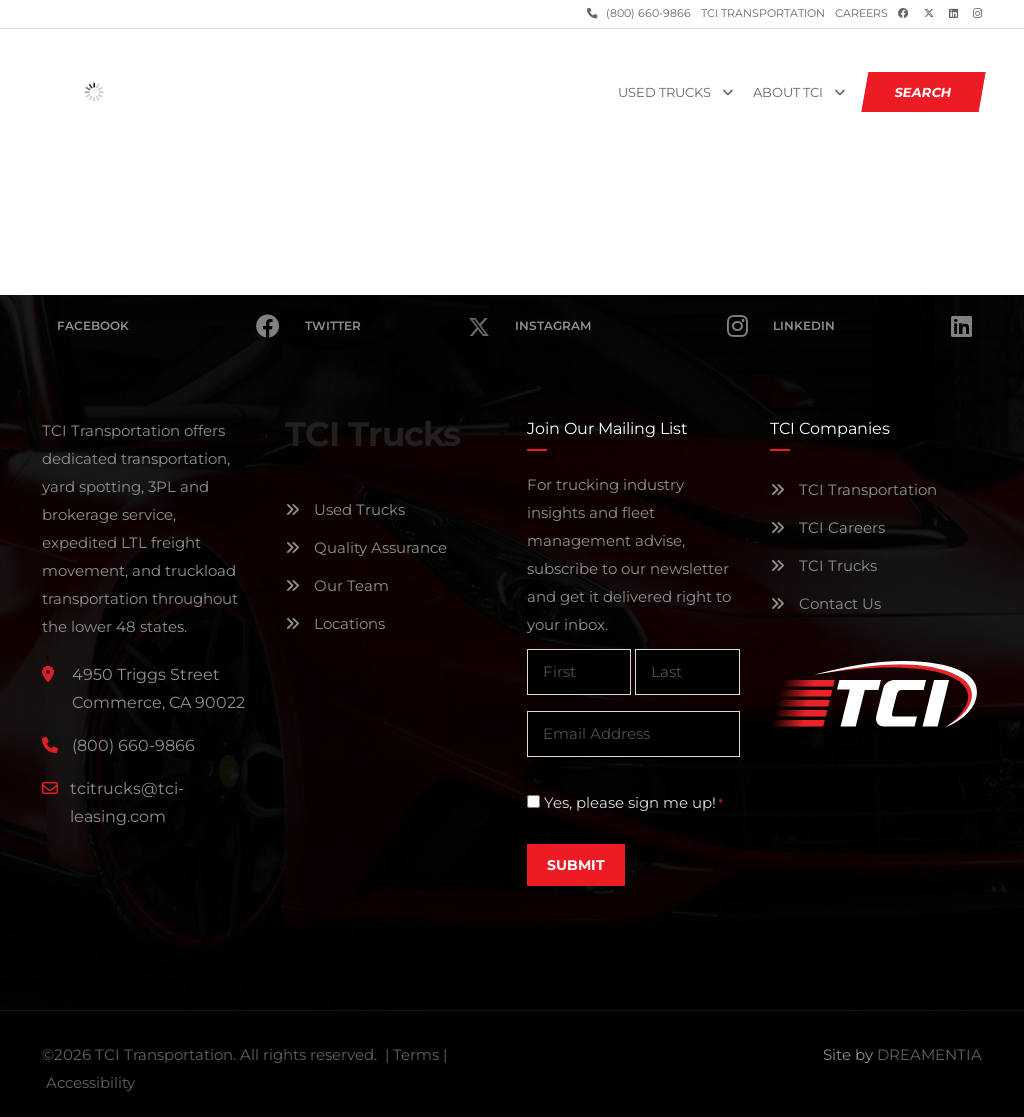 This screenshot has height=1117, width=1024. Describe the element at coordinates (924, 92) in the screenshot. I see `SEARCH` at that location.